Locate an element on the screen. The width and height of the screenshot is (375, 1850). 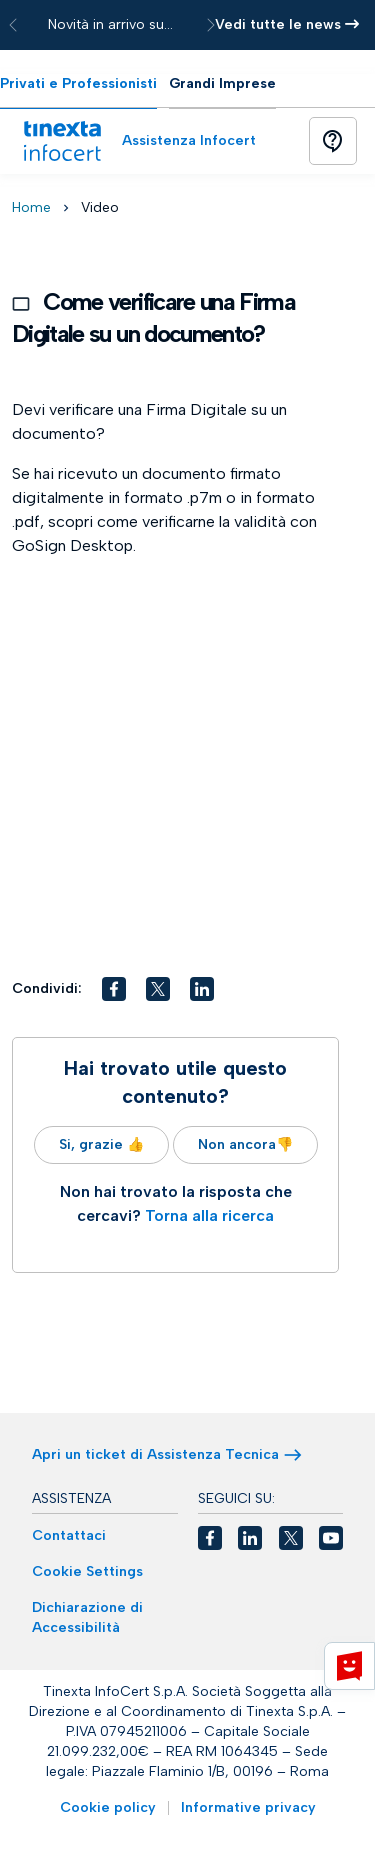
Home is located at coordinates (31, 207).